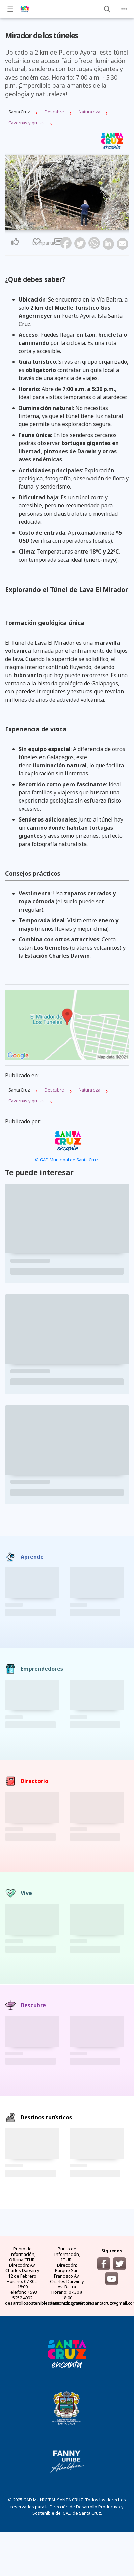 The width and height of the screenshot is (134, 2576). What do you see at coordinates (65, 226) in the screenshot?
I see `3 [tab]` at bounding box center [65, 226].